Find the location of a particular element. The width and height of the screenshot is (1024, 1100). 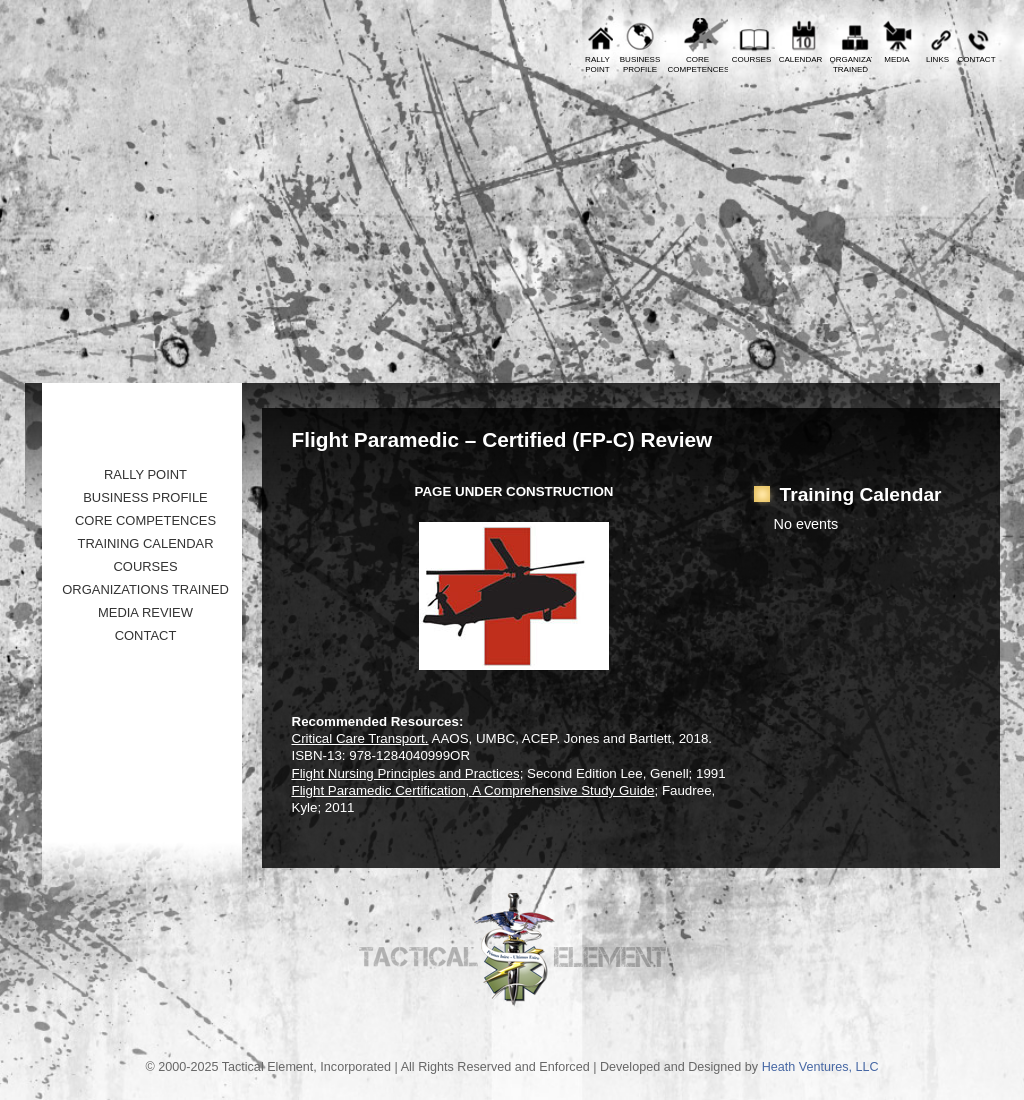

RallyPoint is located at coordinates (597, 64).